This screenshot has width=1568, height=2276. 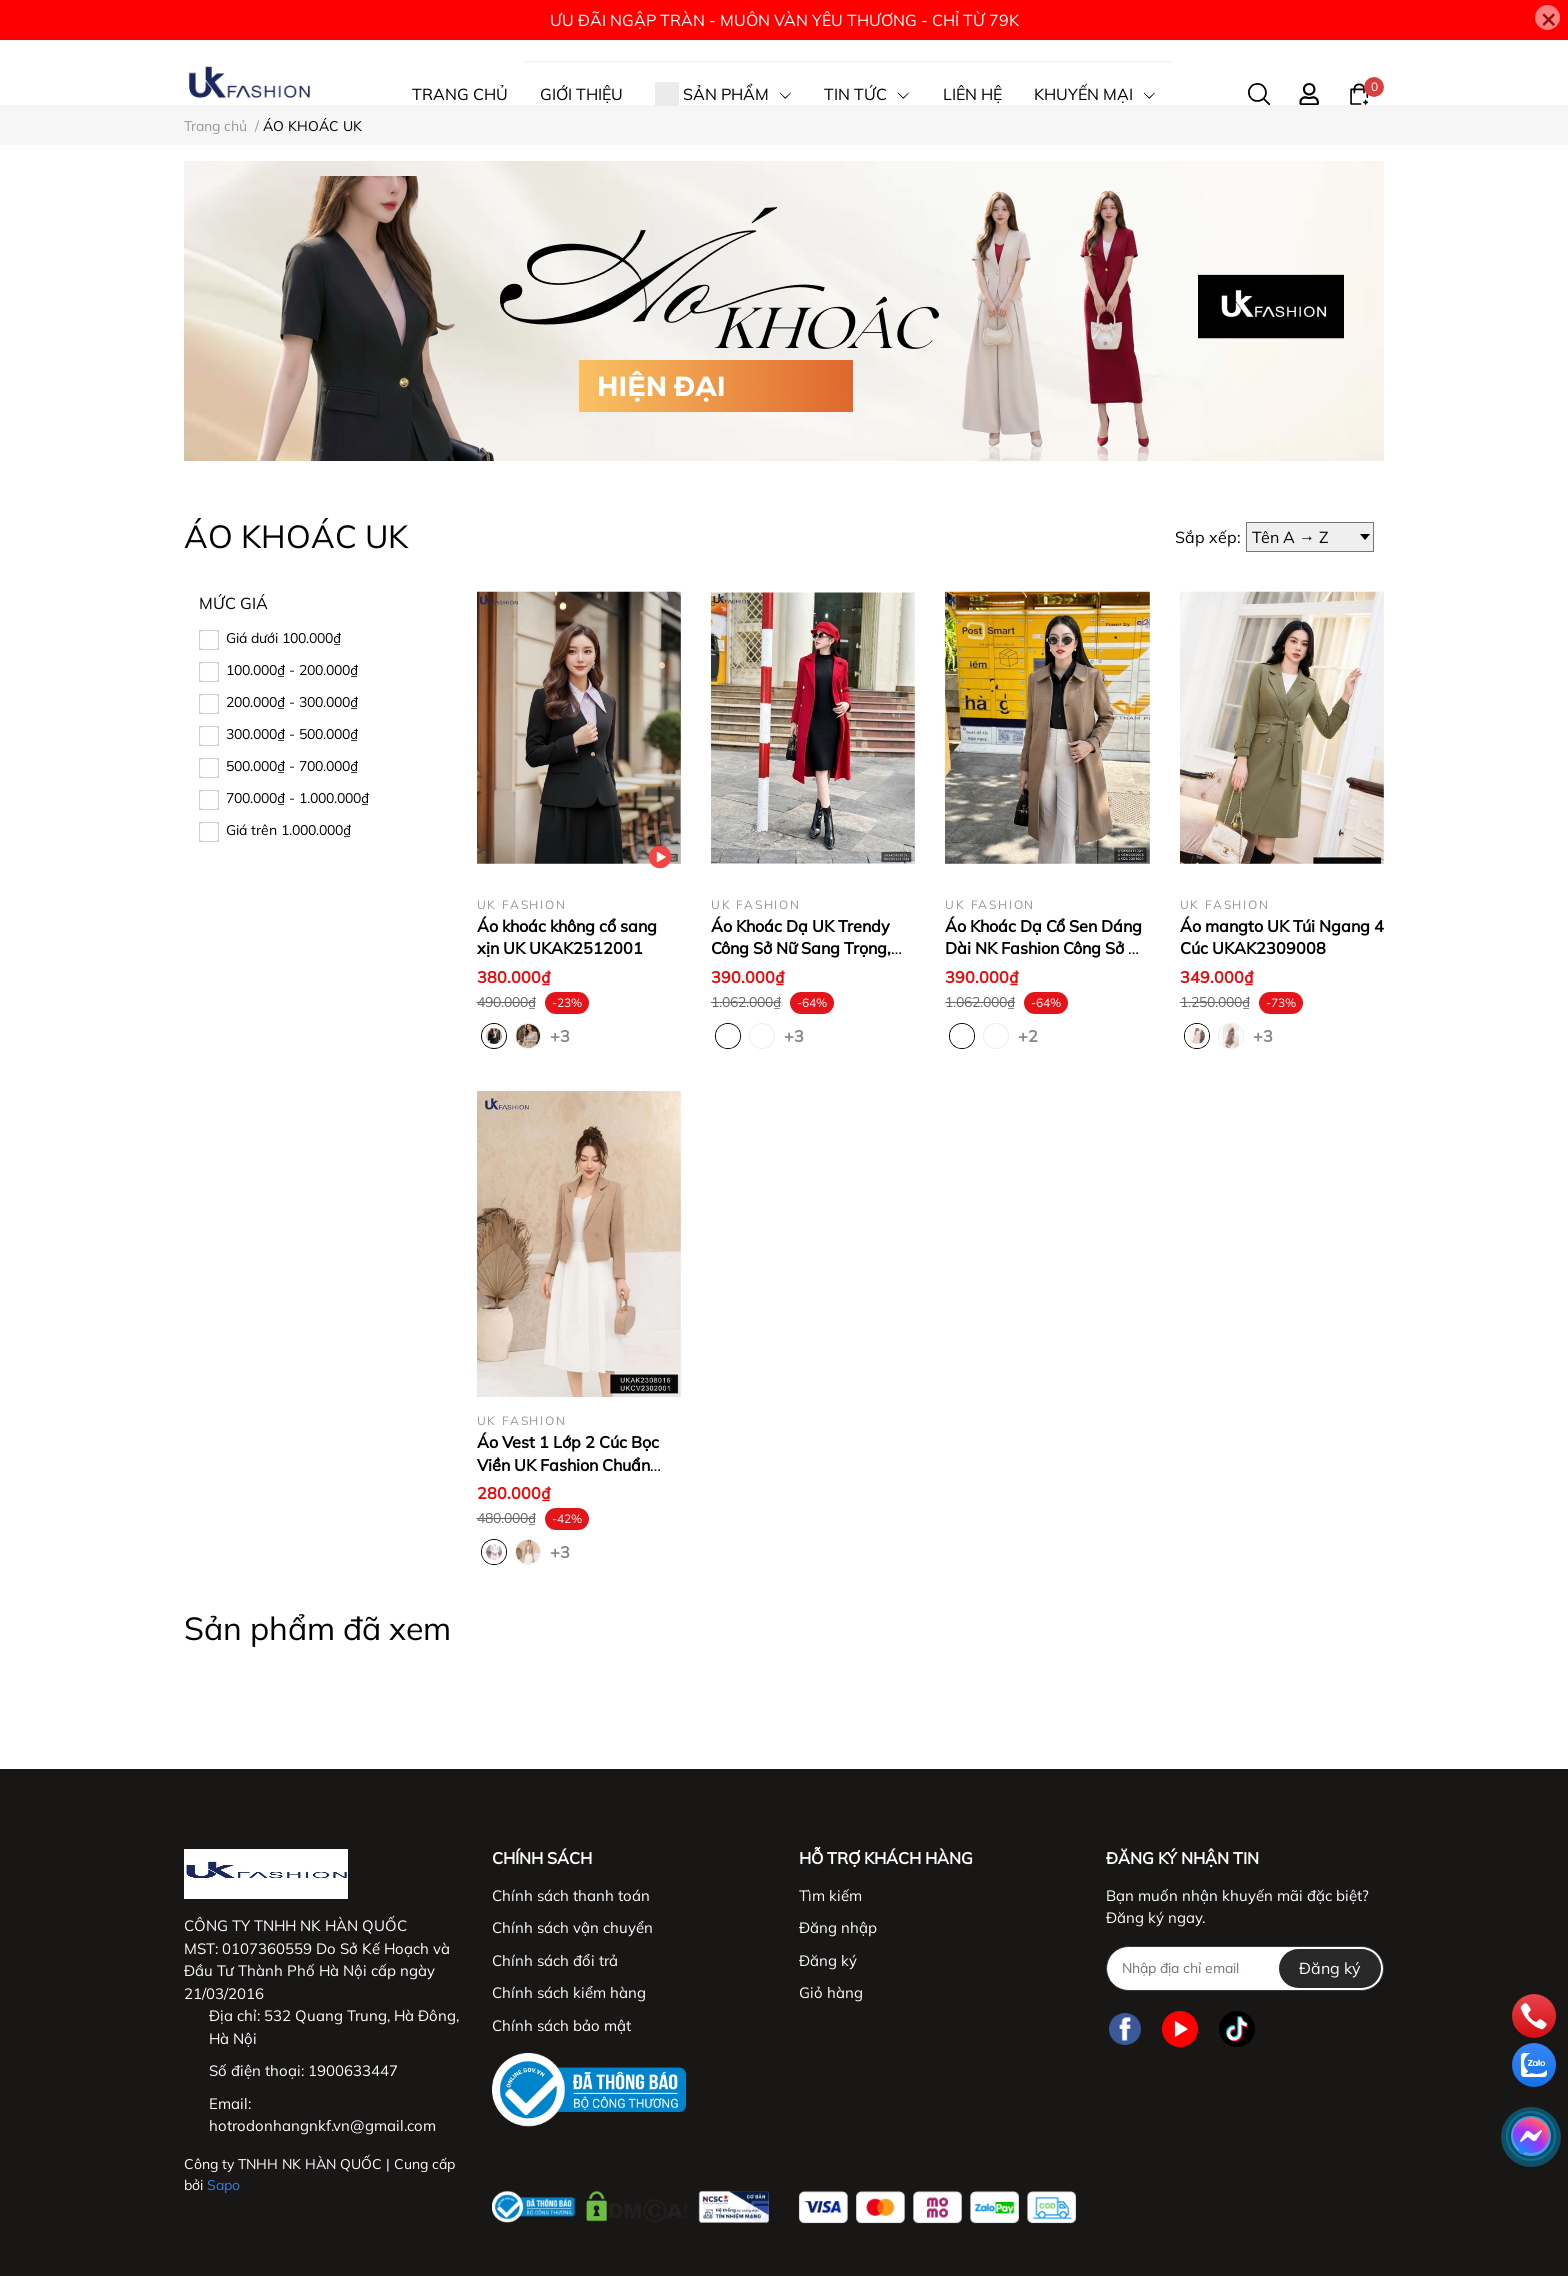 I want to click on Đăng ký, so click(x=828, y=1960).